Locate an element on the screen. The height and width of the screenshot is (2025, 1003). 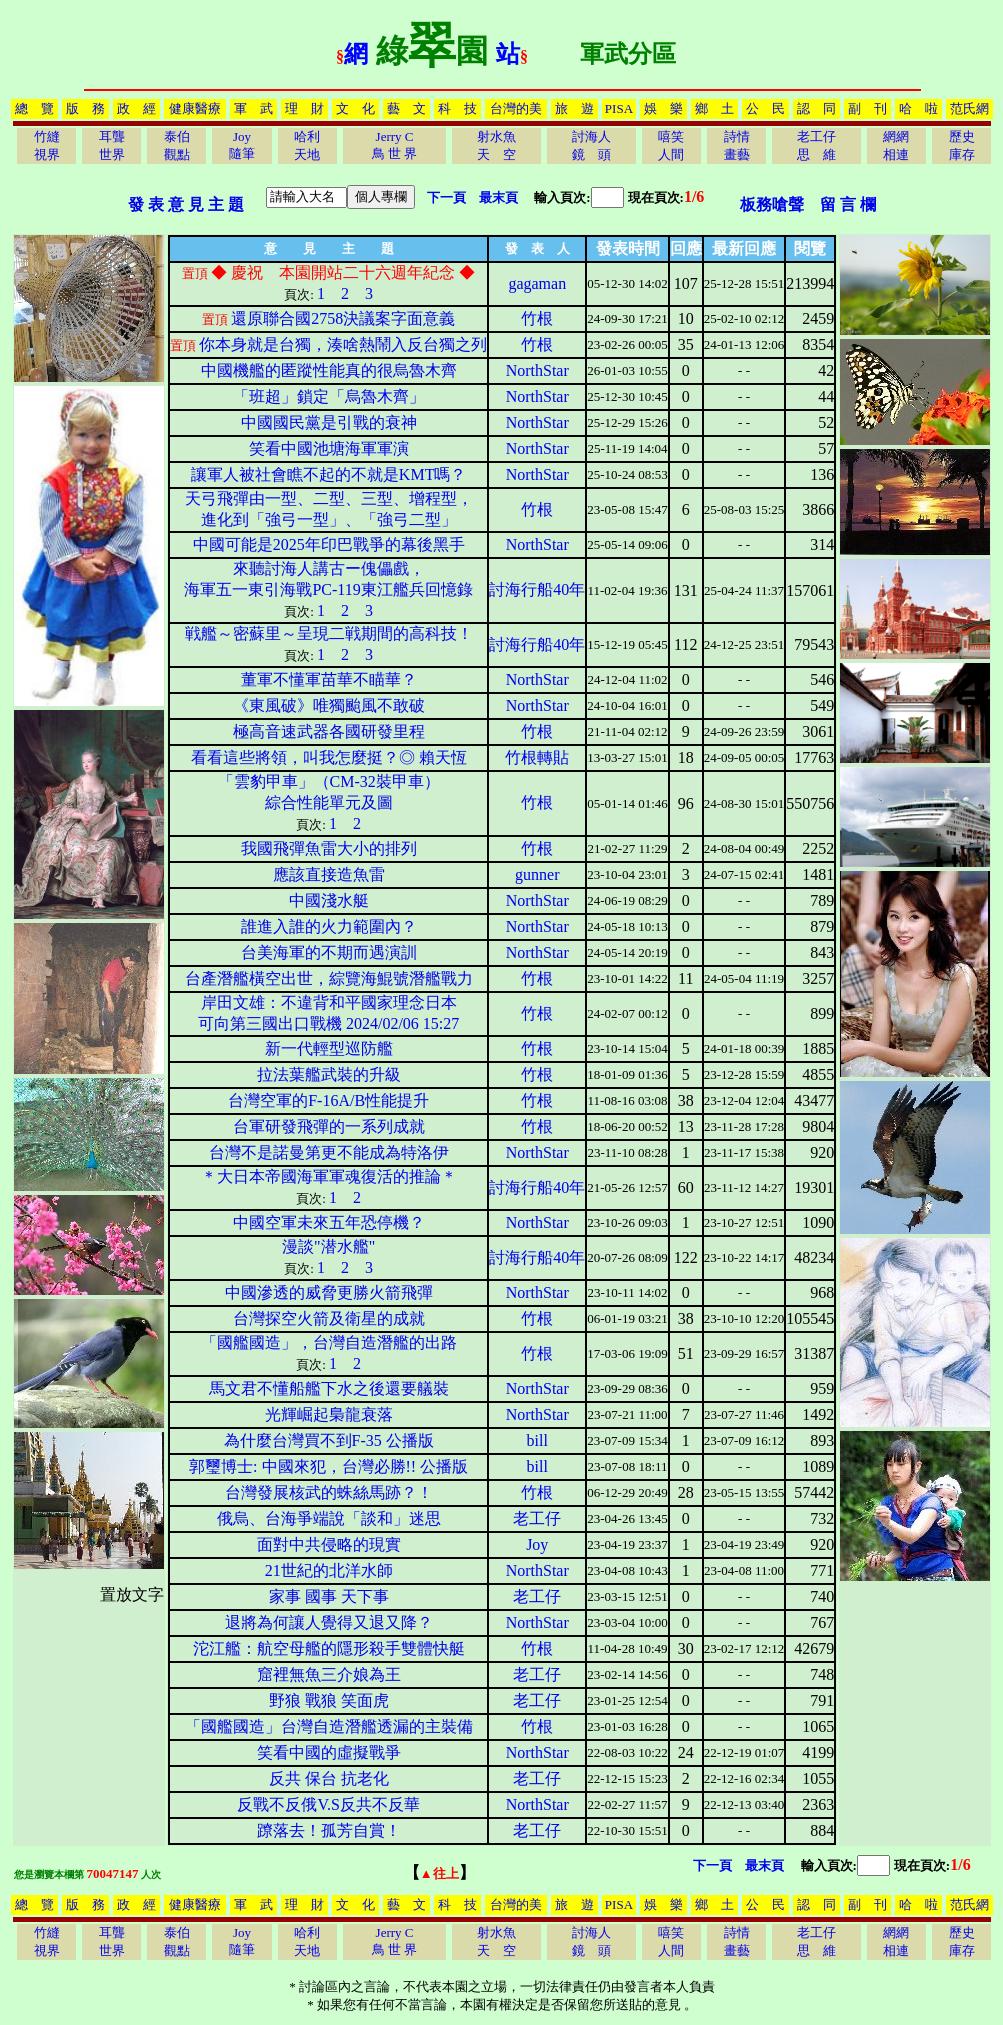
漫談"潜水艦" is located at coordinates (328, 1246).